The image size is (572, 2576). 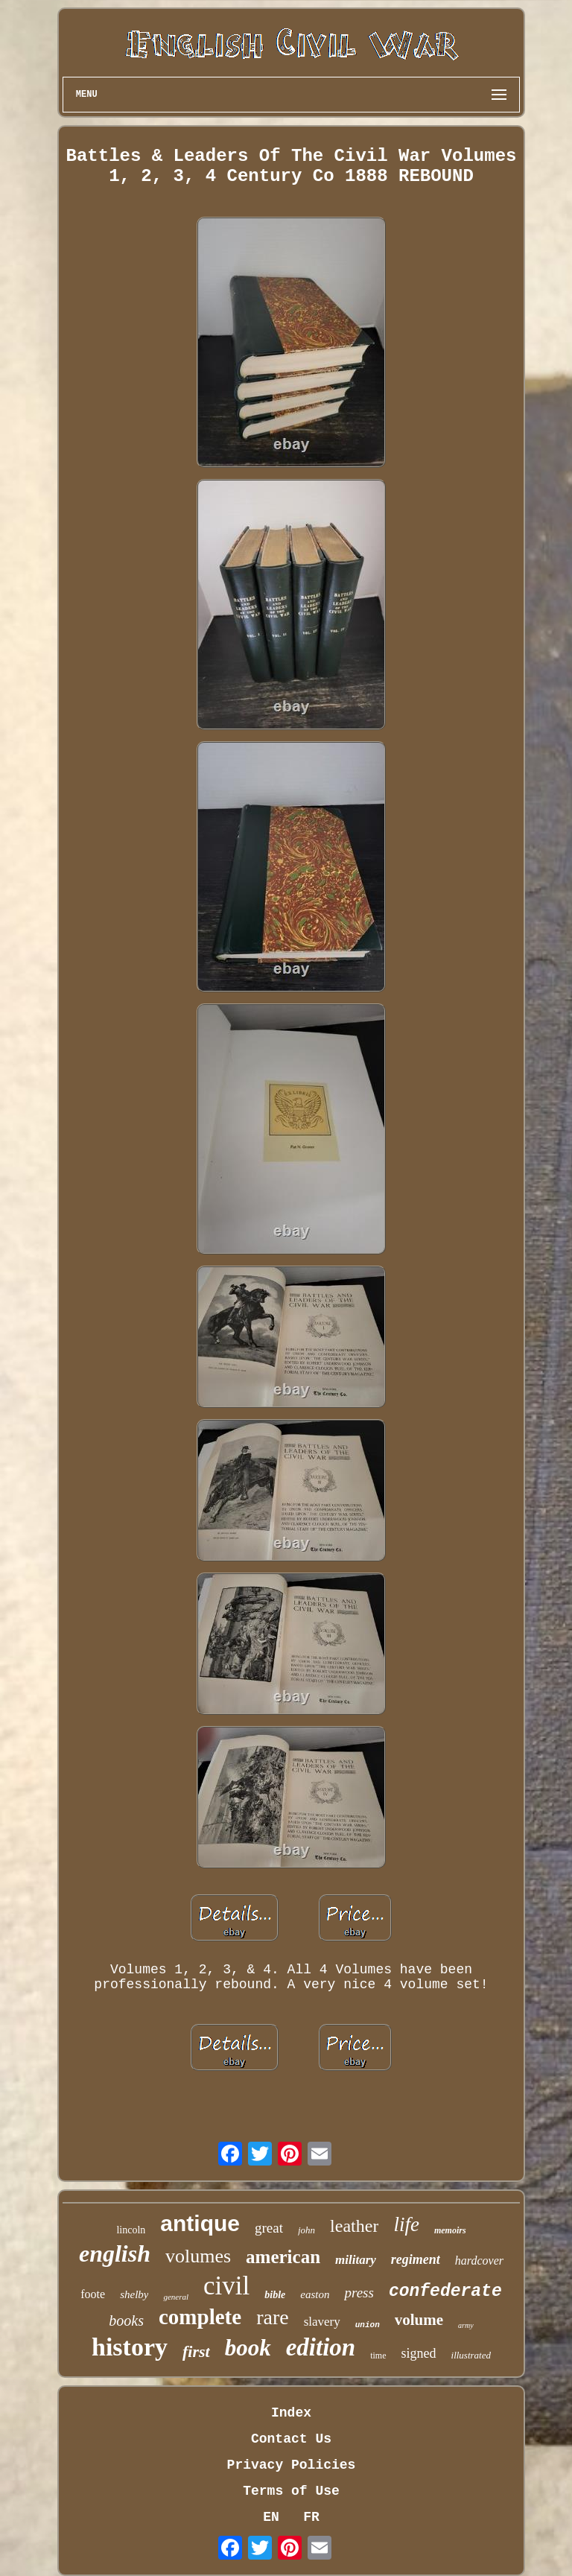 I want to click on foote, so click(x=92, y=2294).